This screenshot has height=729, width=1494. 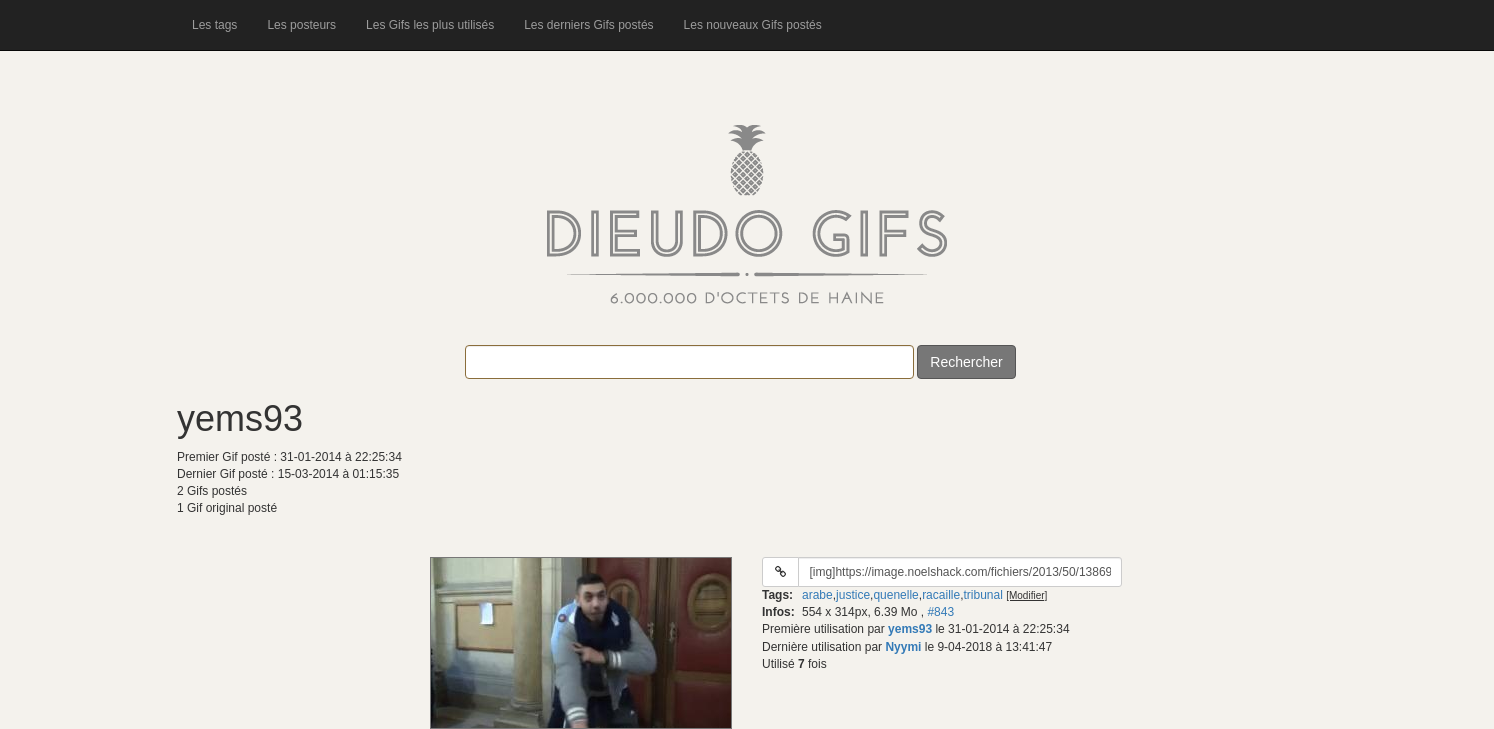 What do you see at coordinates (940, 612) in the screenshot?
I see `#843` at bounding box center [940, 612].